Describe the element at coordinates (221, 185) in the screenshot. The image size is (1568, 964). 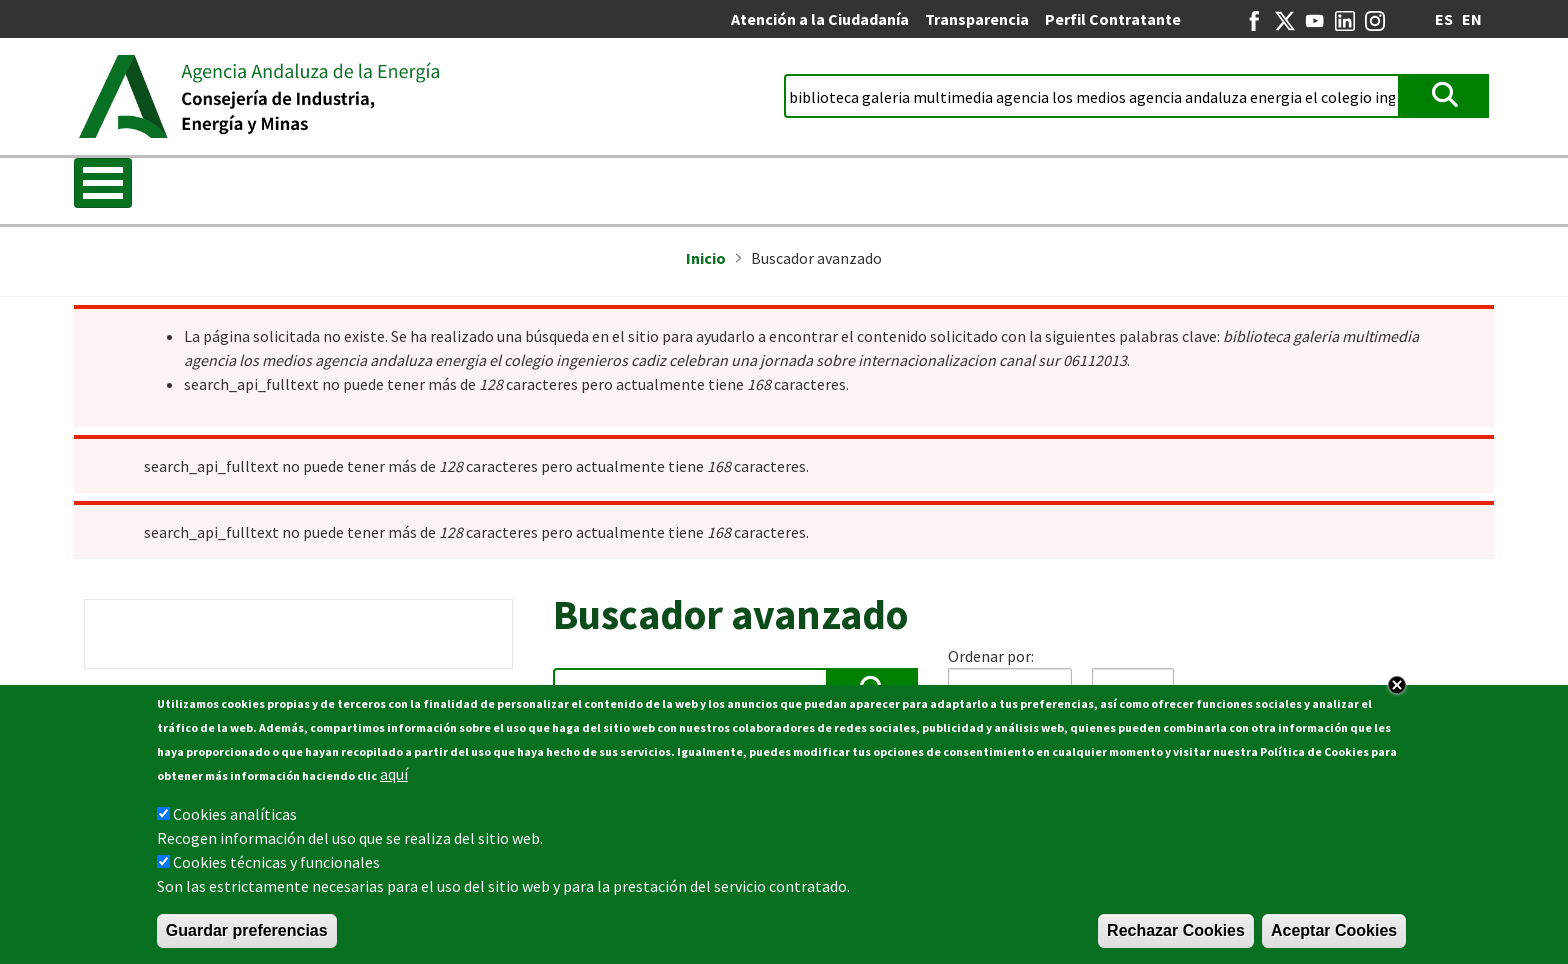
I see `La Agencia` at that location.